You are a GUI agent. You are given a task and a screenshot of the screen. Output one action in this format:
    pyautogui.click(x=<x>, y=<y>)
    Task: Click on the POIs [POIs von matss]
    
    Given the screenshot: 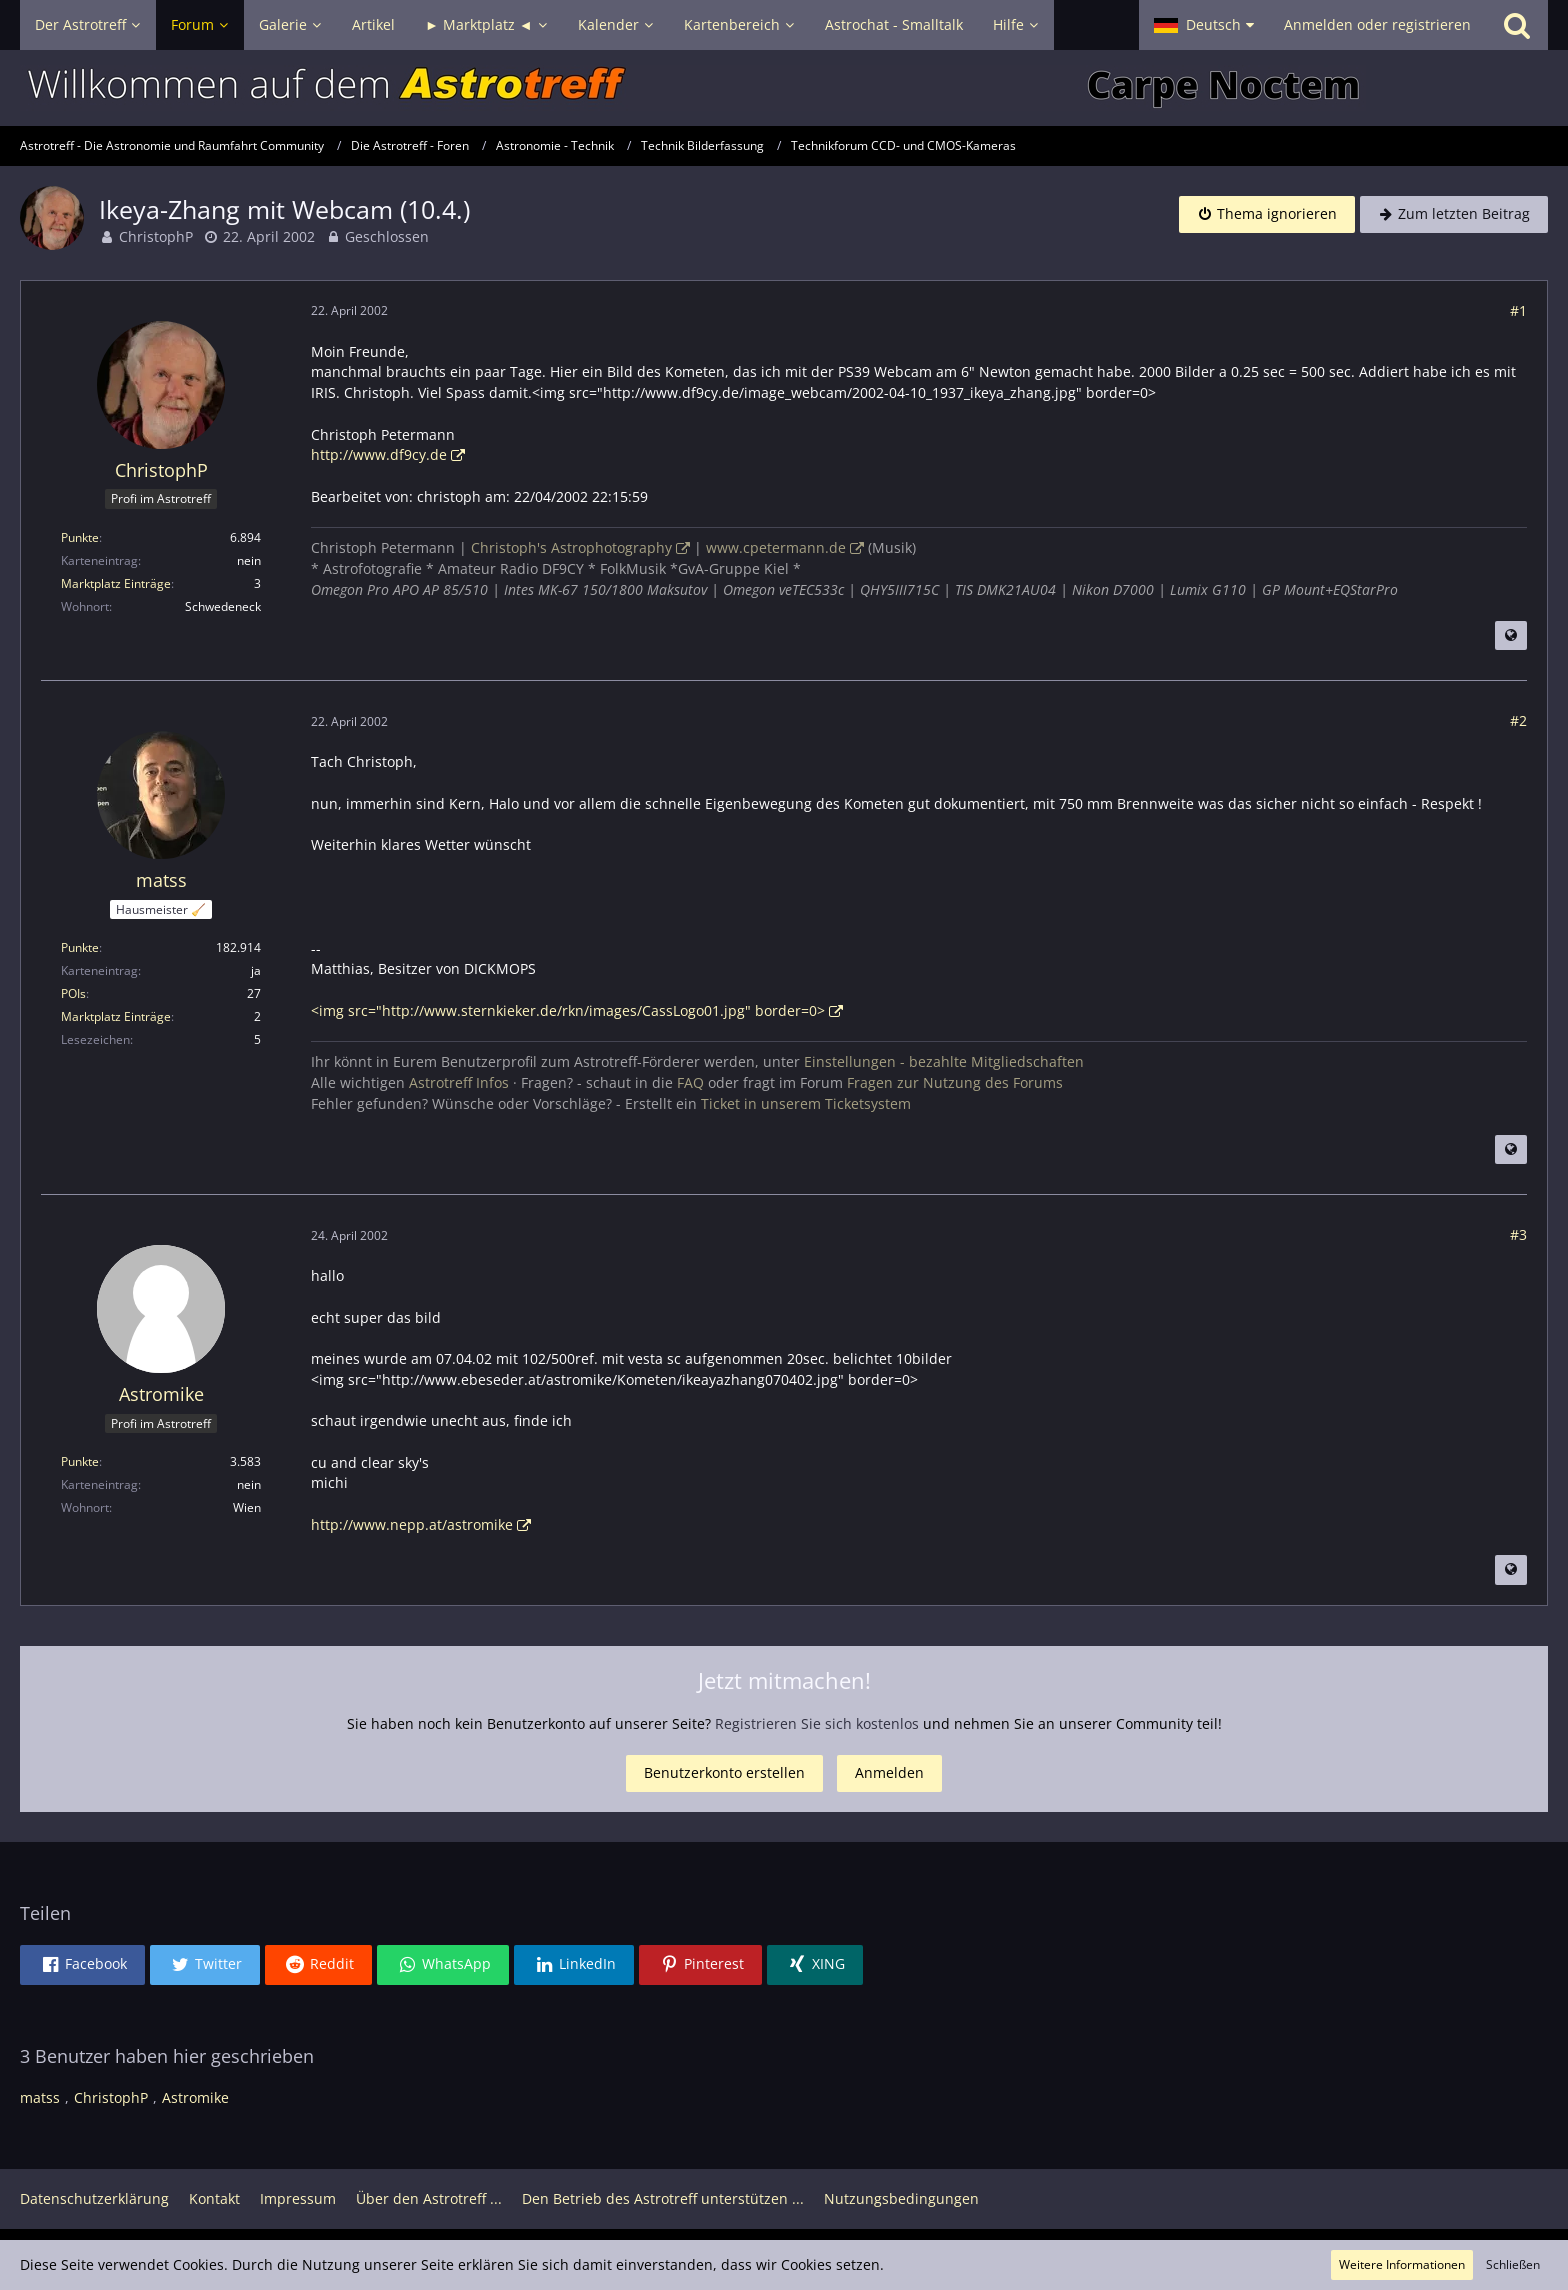 What is the action you would take?
    pyautogui.click(x=73, y=993)
    